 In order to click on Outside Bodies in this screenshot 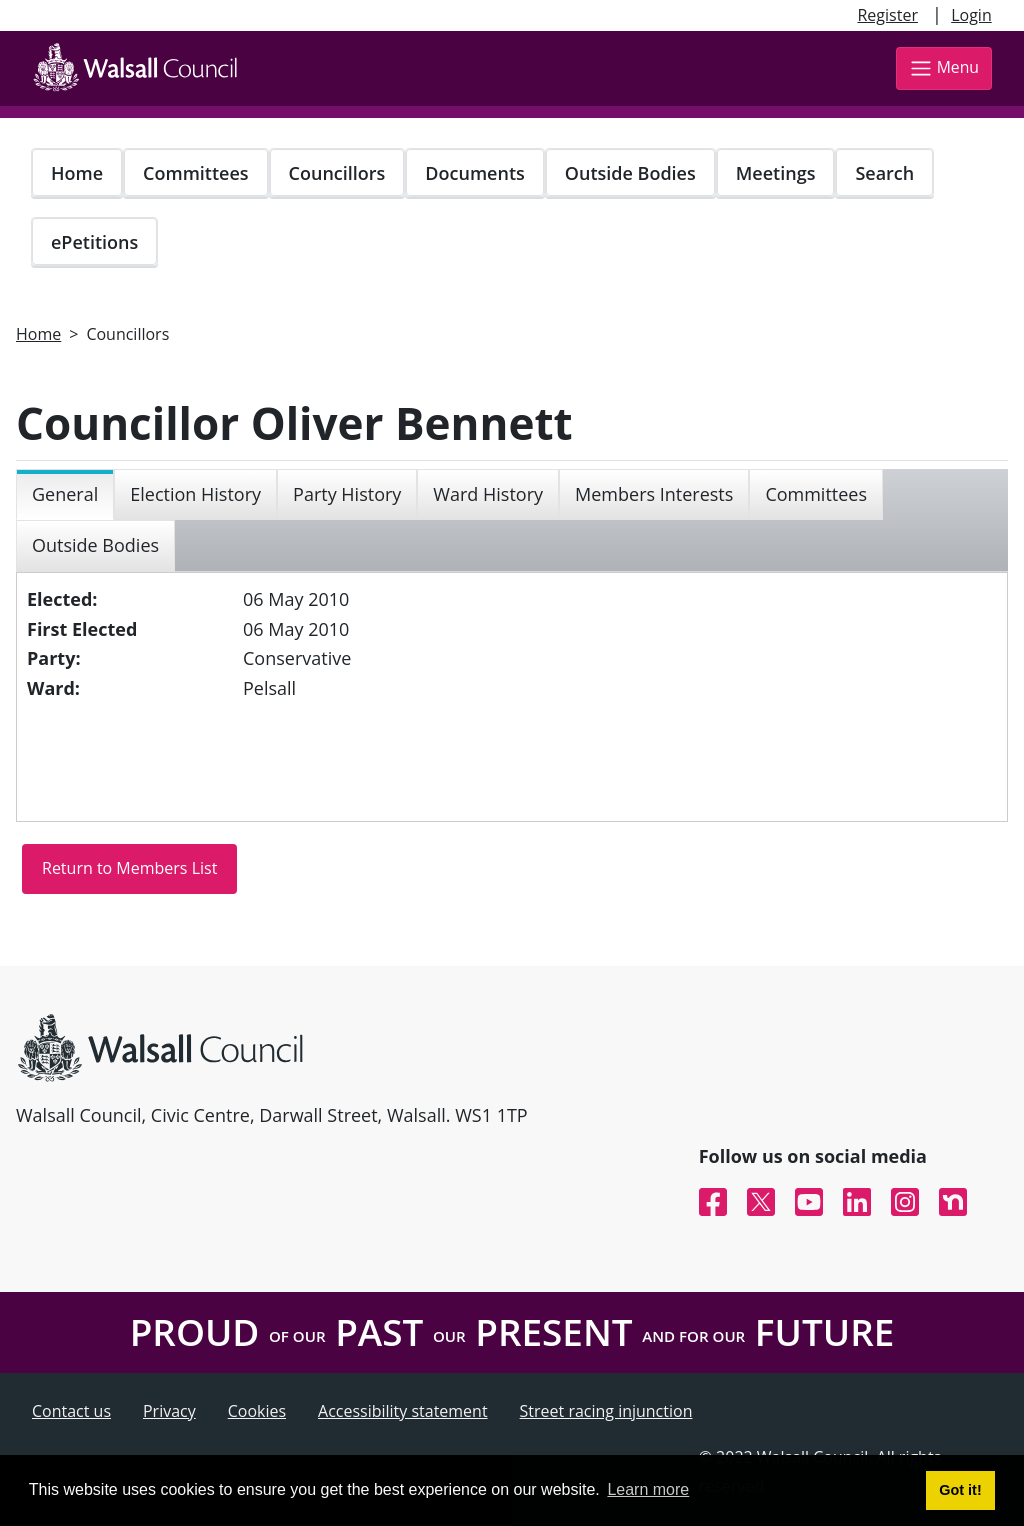, I will do `click(630, 173)`.